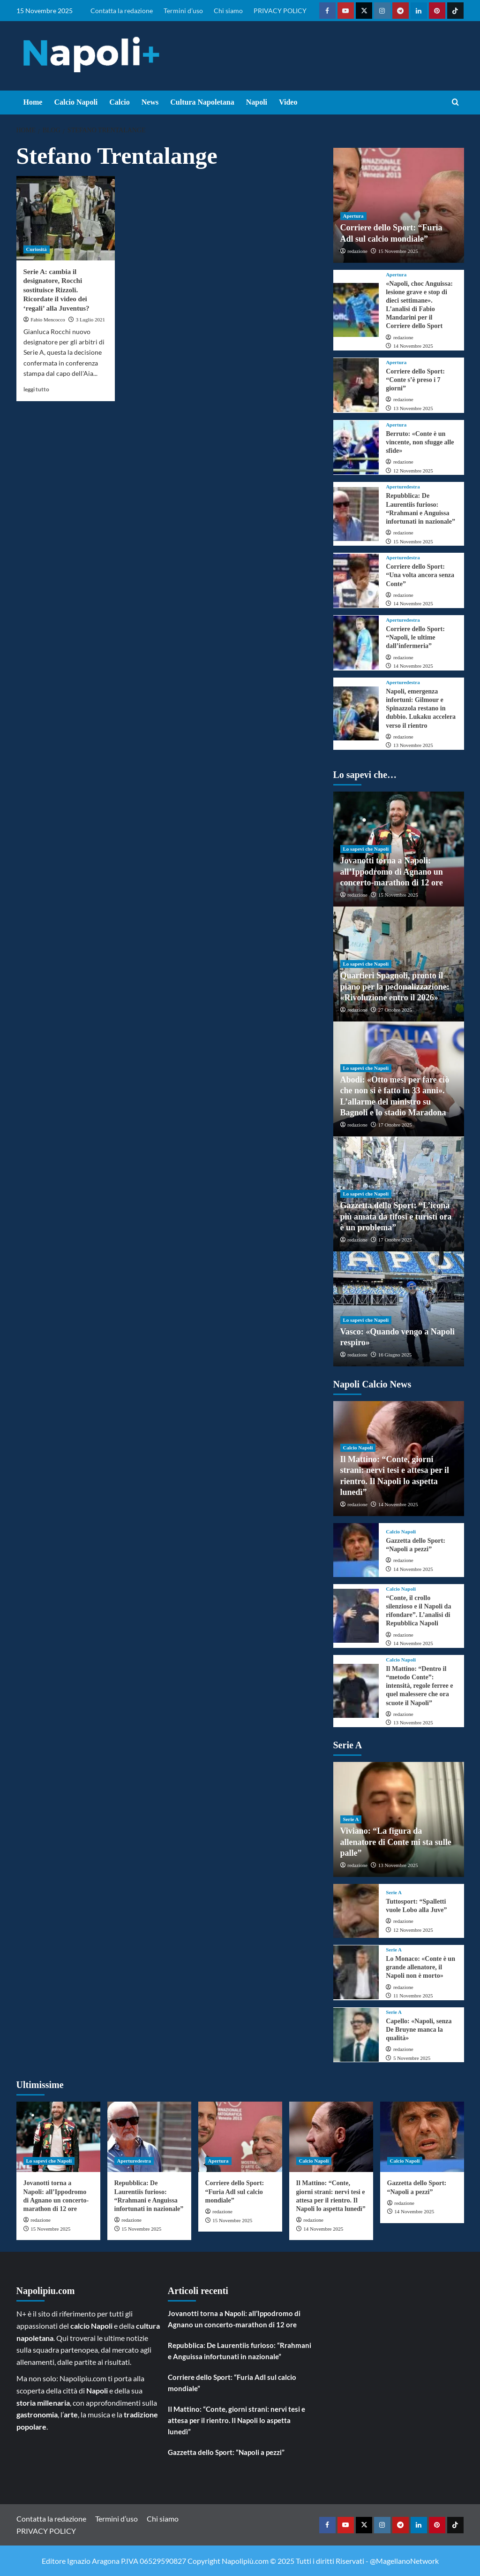 The height and width of the screenshot is (2576, 480). I want to click on [Tuttosport: “Spalletti vuole Lobo alla Juve”], so click(356, 1911).